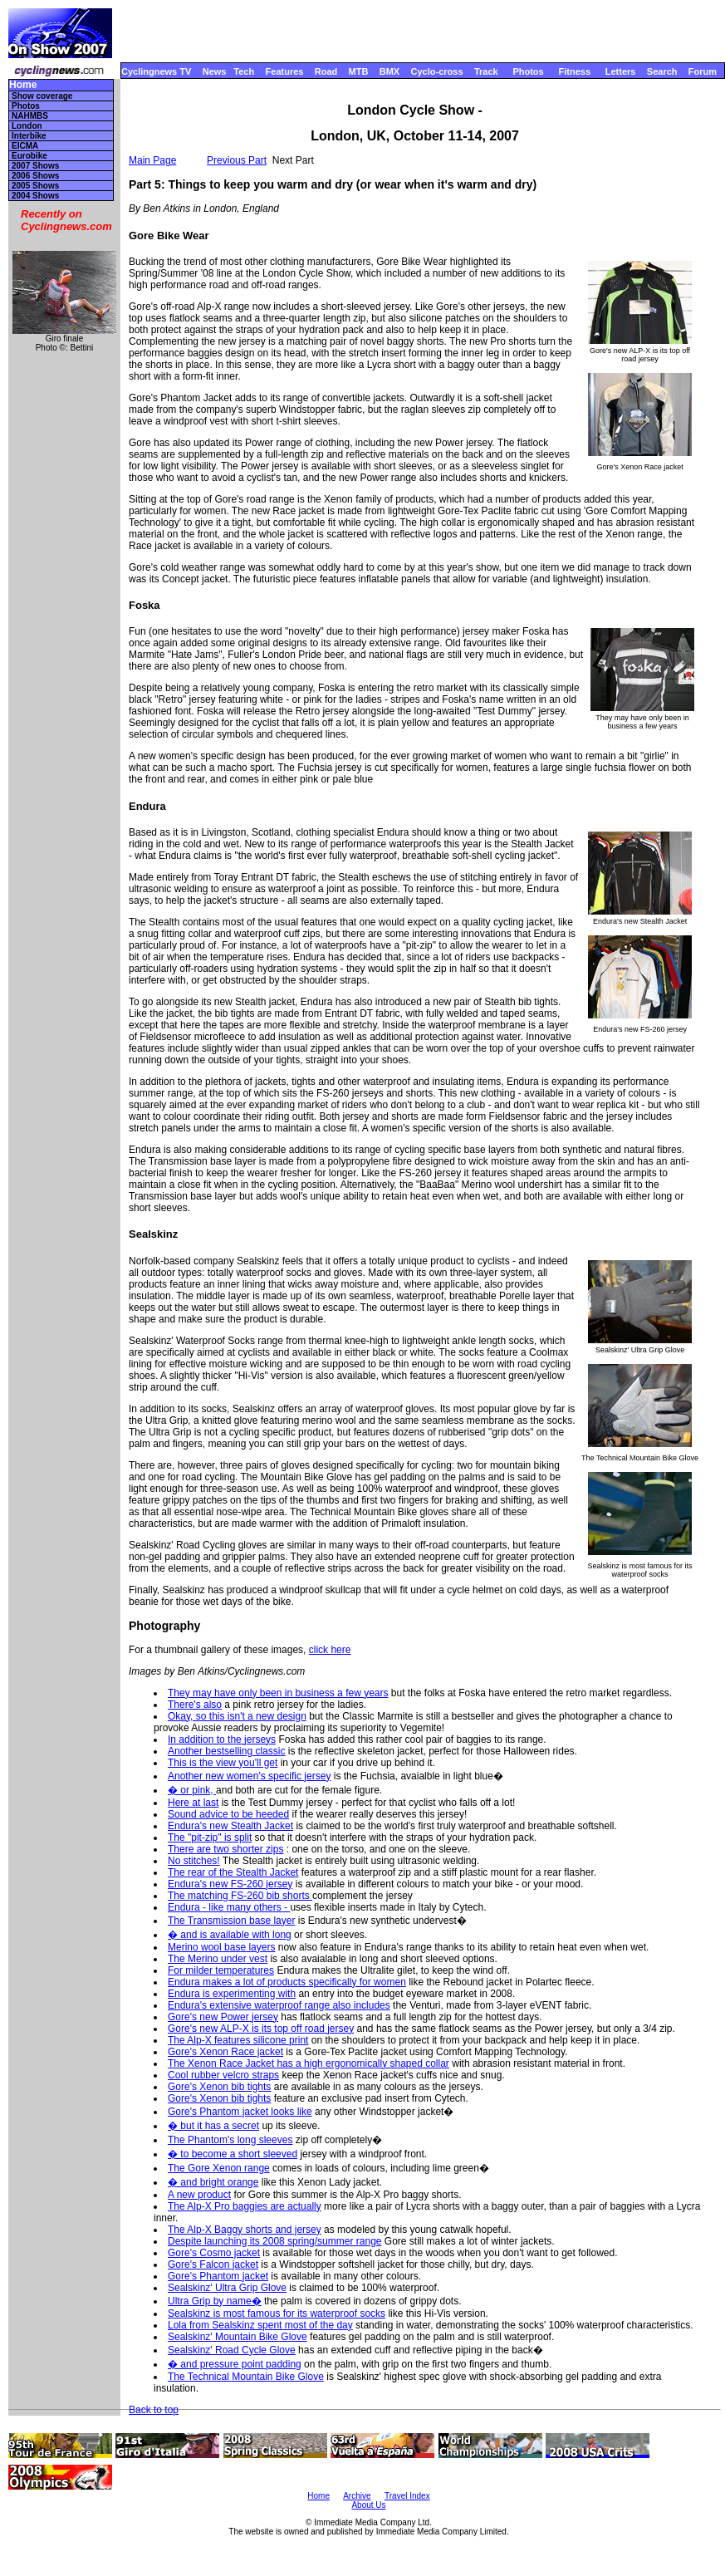 This screenshot has width=725, height=2576. I want to click on Back to top, so click(154, 2410).